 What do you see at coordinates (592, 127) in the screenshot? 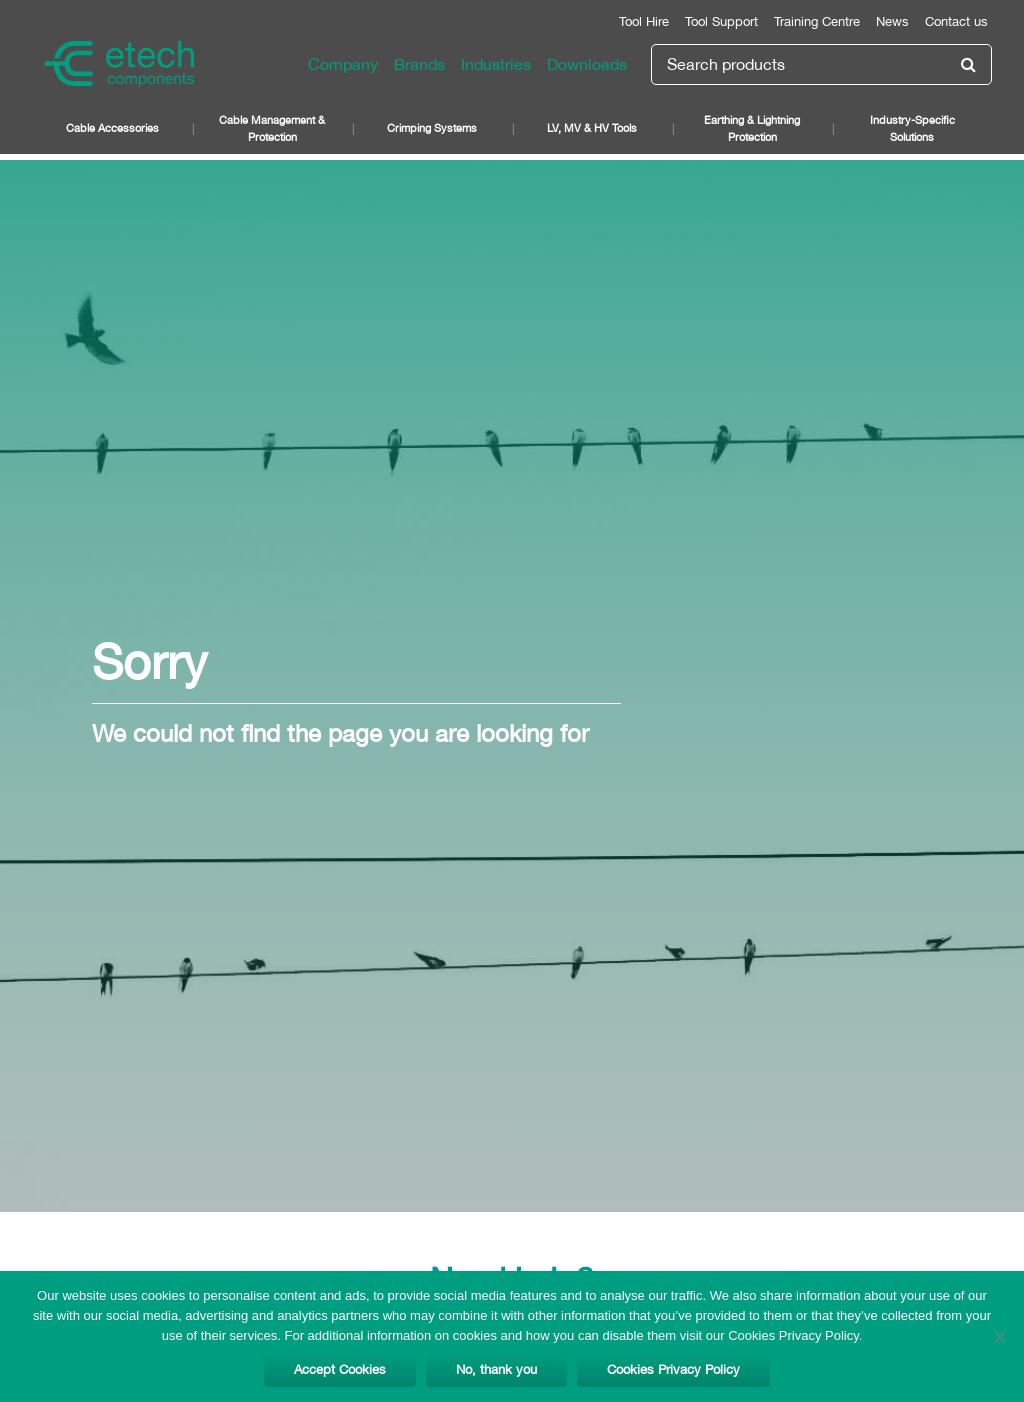
I see `LV, MV & HV Tools` at bounding box center [592, 127].